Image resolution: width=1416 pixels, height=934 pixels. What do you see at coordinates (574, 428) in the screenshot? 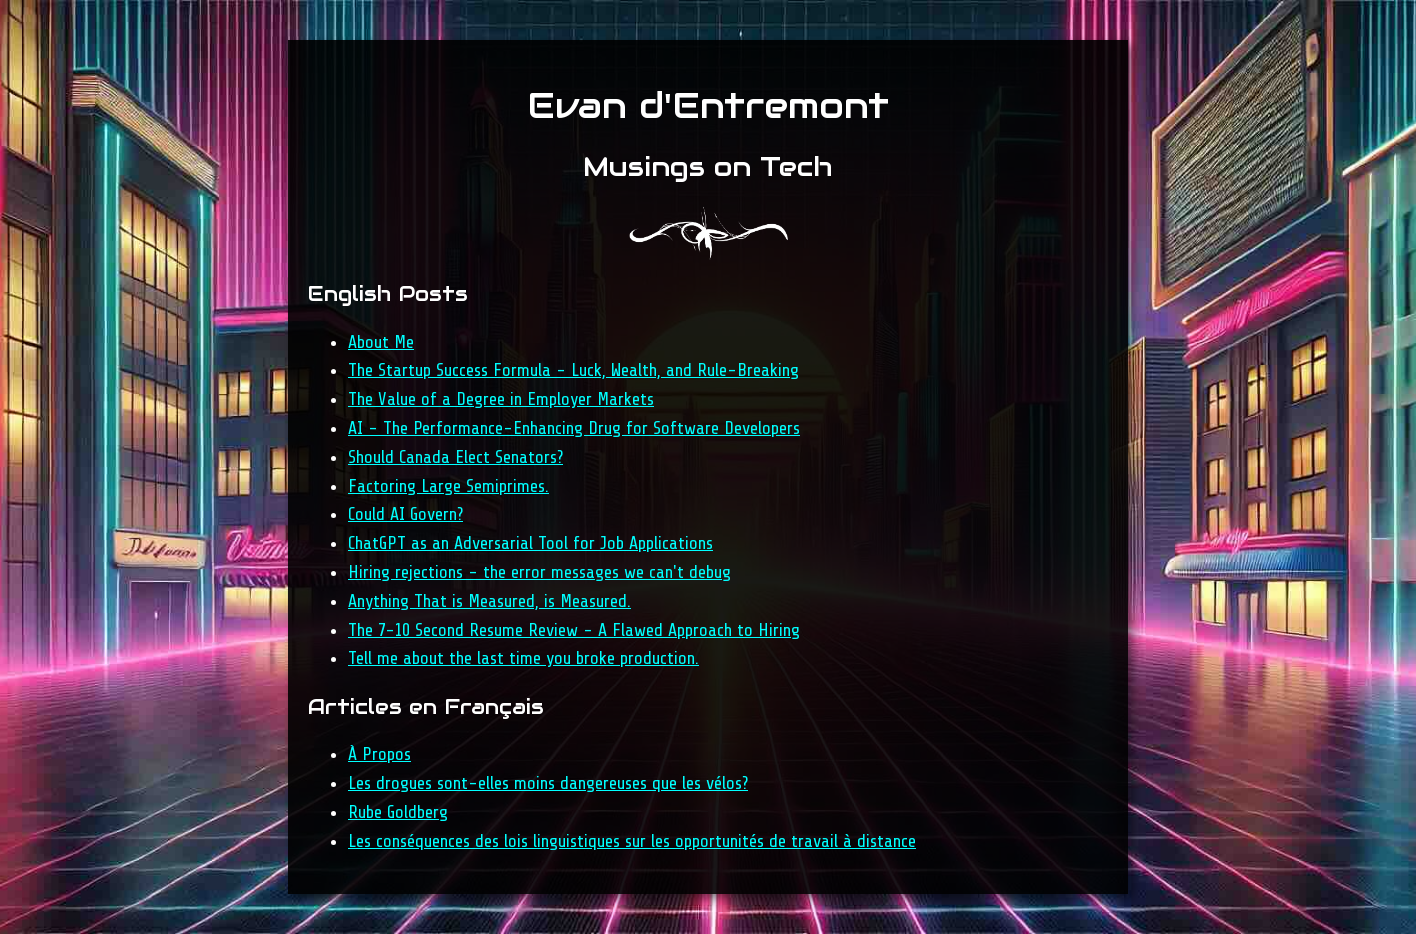
I see `AI - The Performance-Enhancing Drug for Software Developers` at bounding box center [574, 428].